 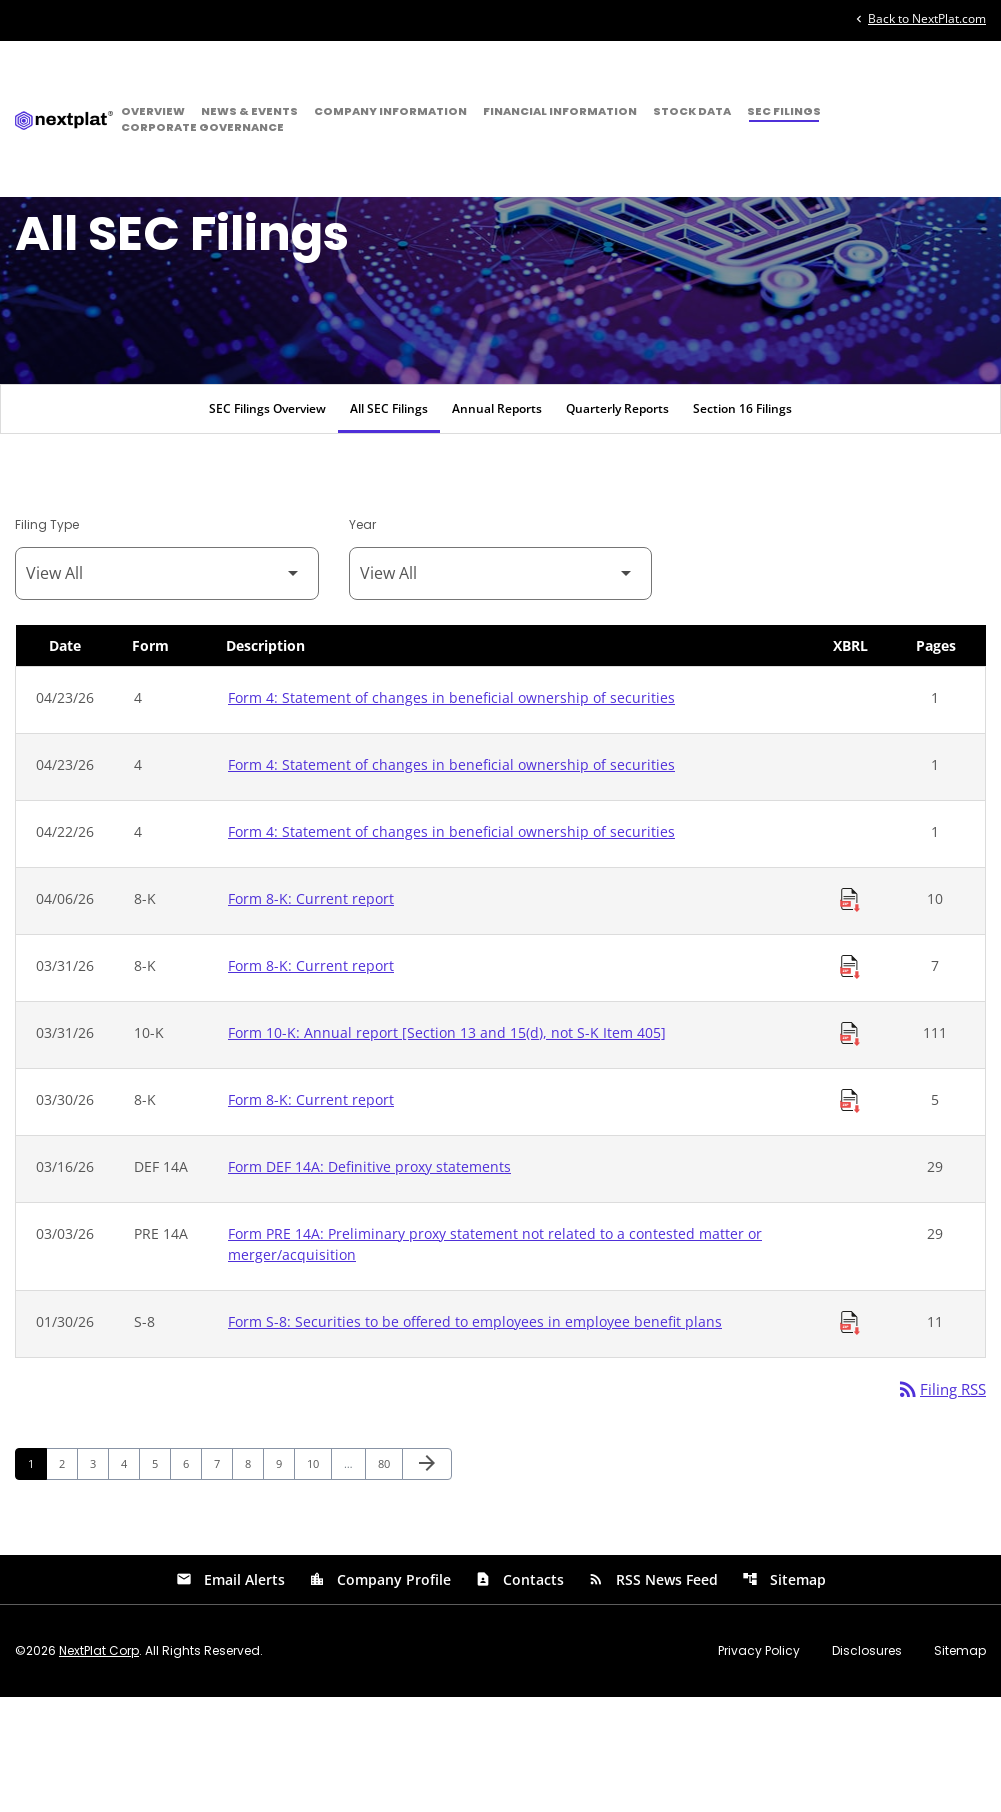 What do you see at coordinates (784, 1694) in the screenshot?
I see `Sitemap` at bounding box center [784, 1694].